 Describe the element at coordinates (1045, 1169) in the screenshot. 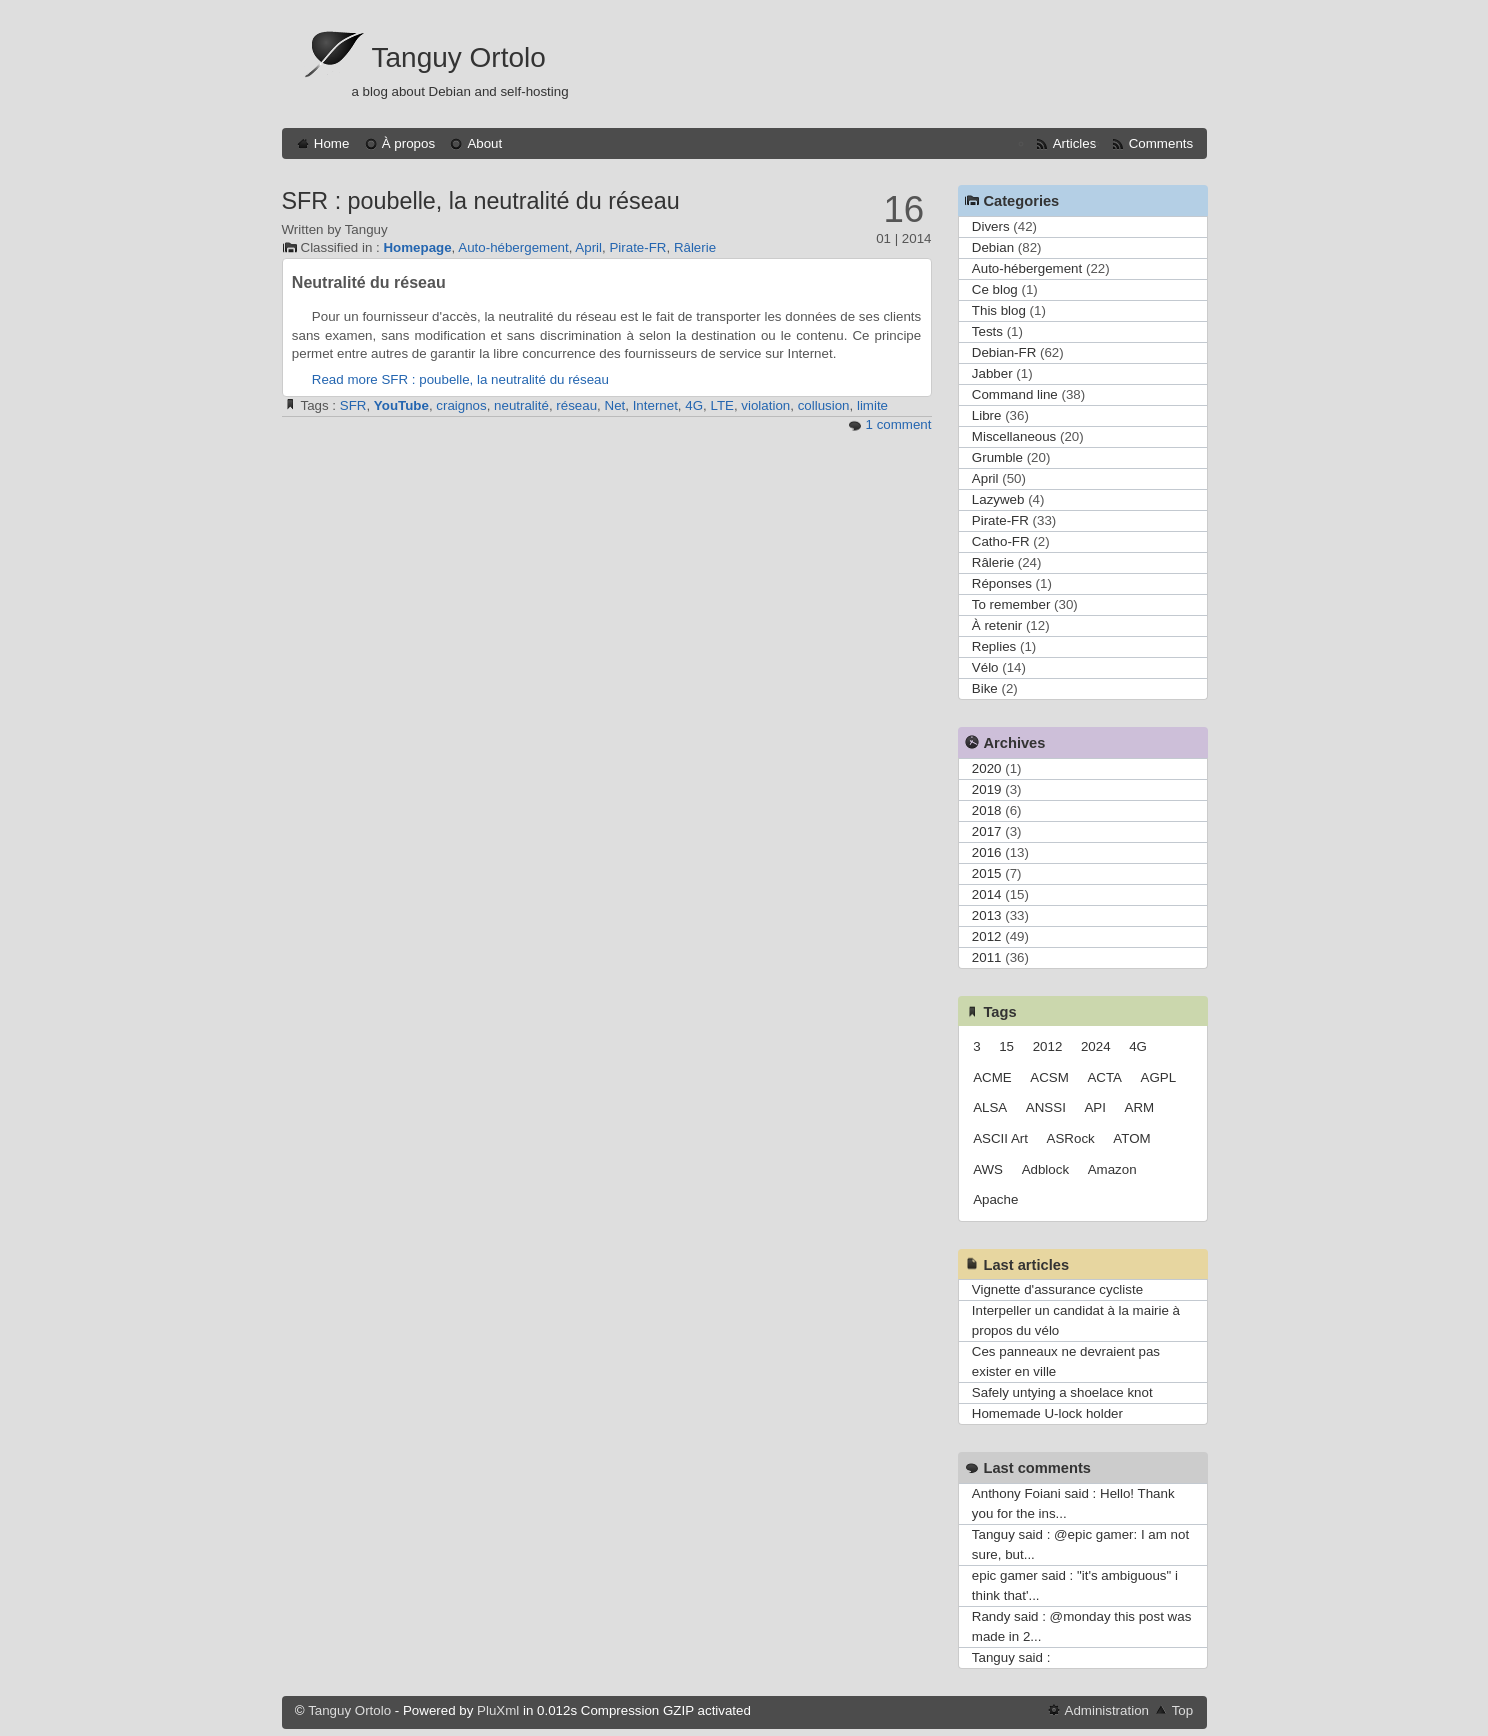

I see `Adblock` at that location.